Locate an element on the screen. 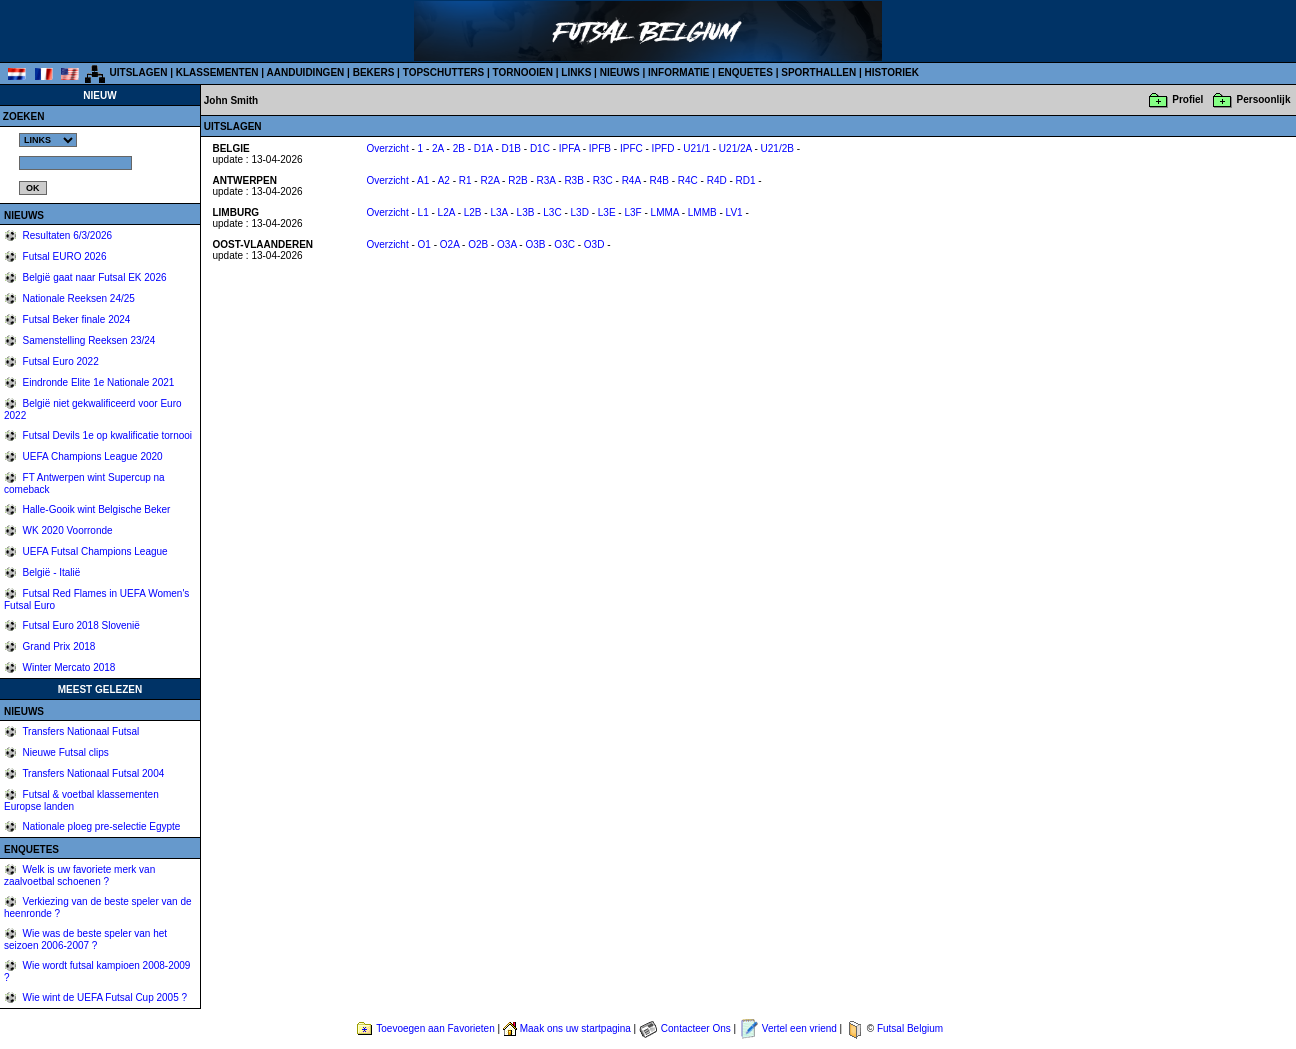 The height and width of the screenshot is (1049, 1296). D1C is located at coordinates (540, 148).